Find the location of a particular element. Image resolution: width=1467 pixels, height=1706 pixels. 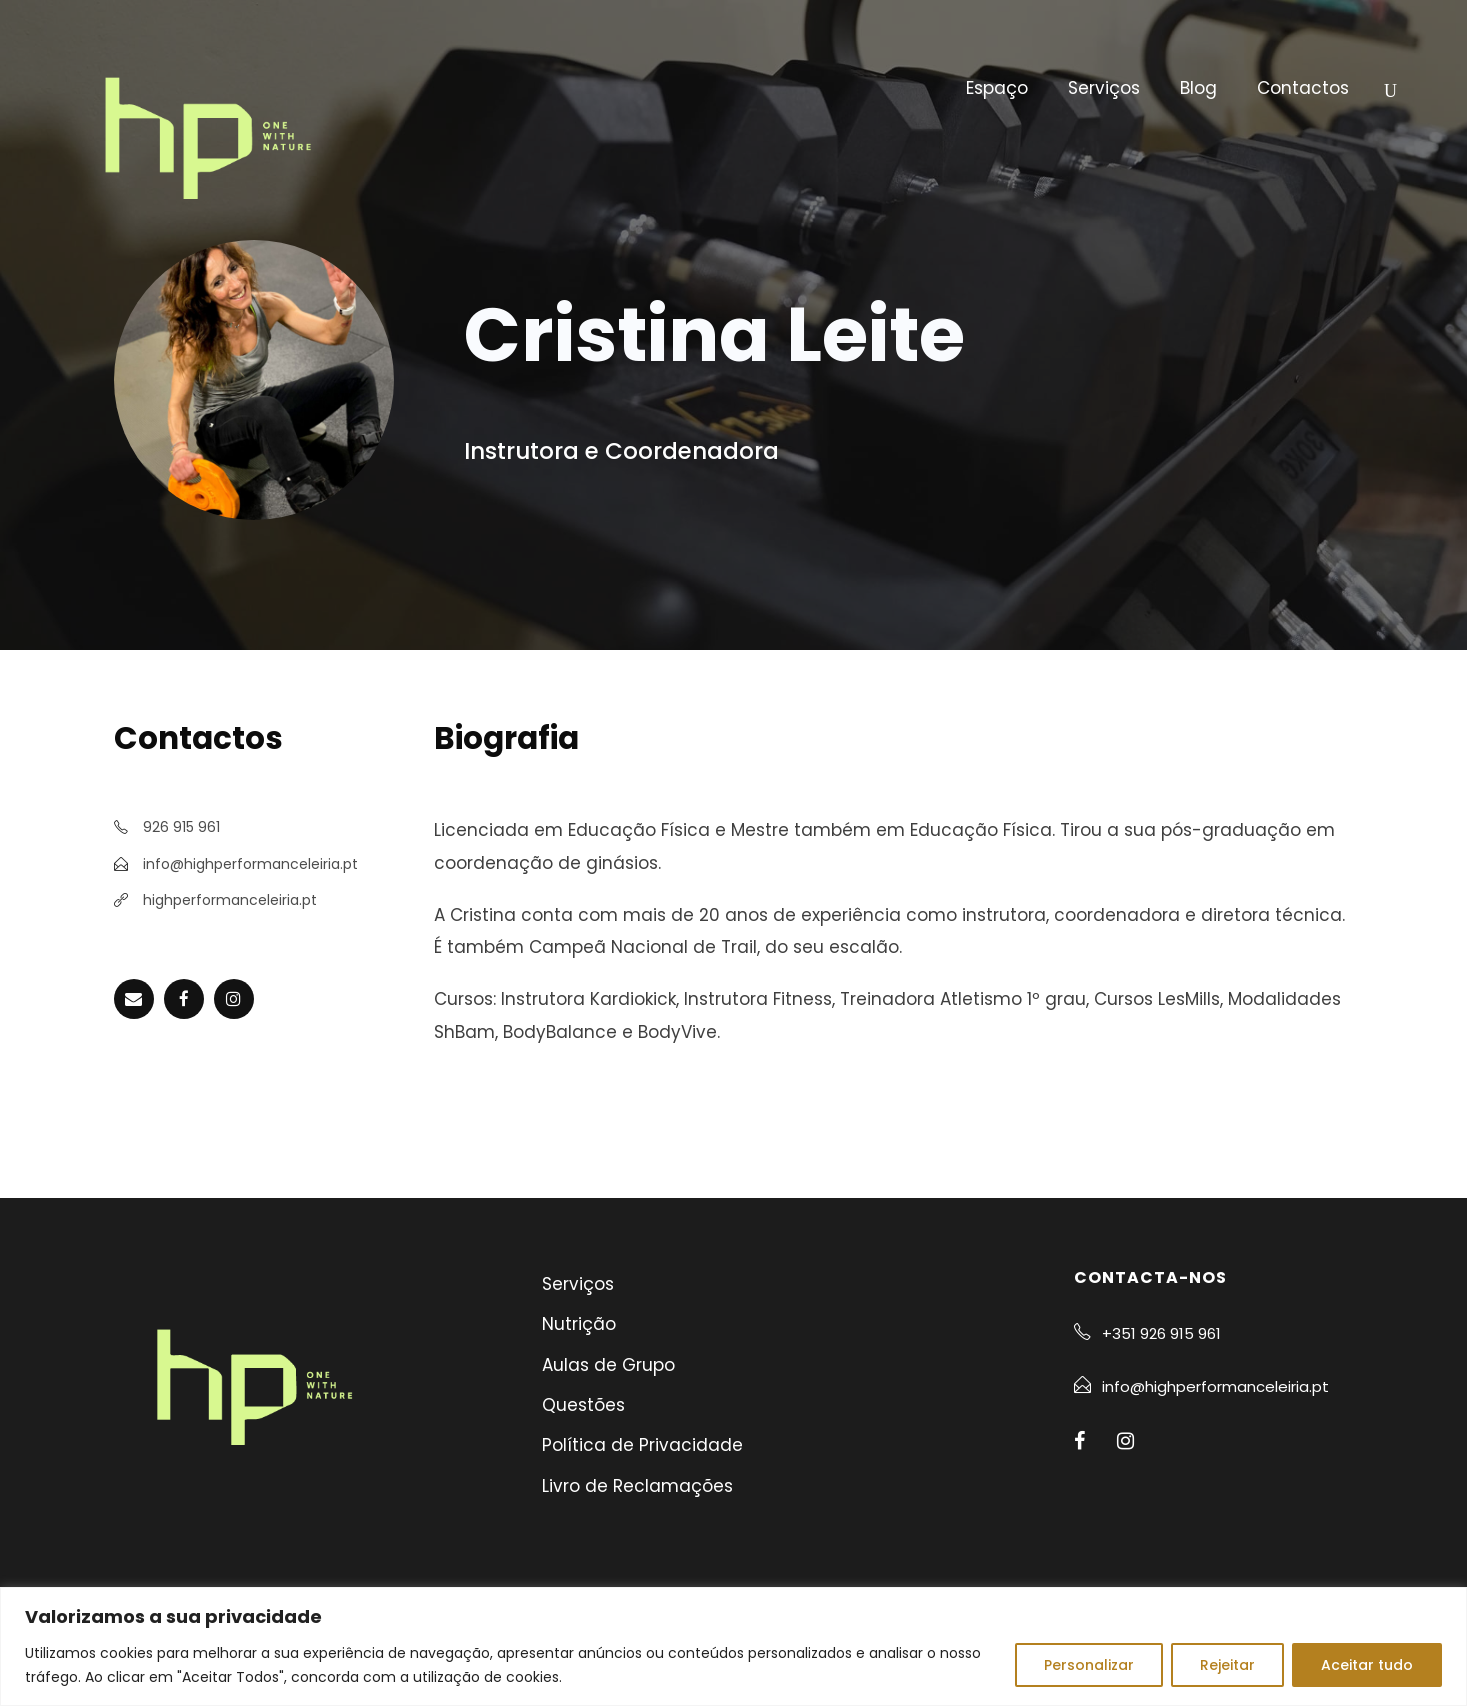

Aulas de Grupo is located at coordinates (608, 1365).